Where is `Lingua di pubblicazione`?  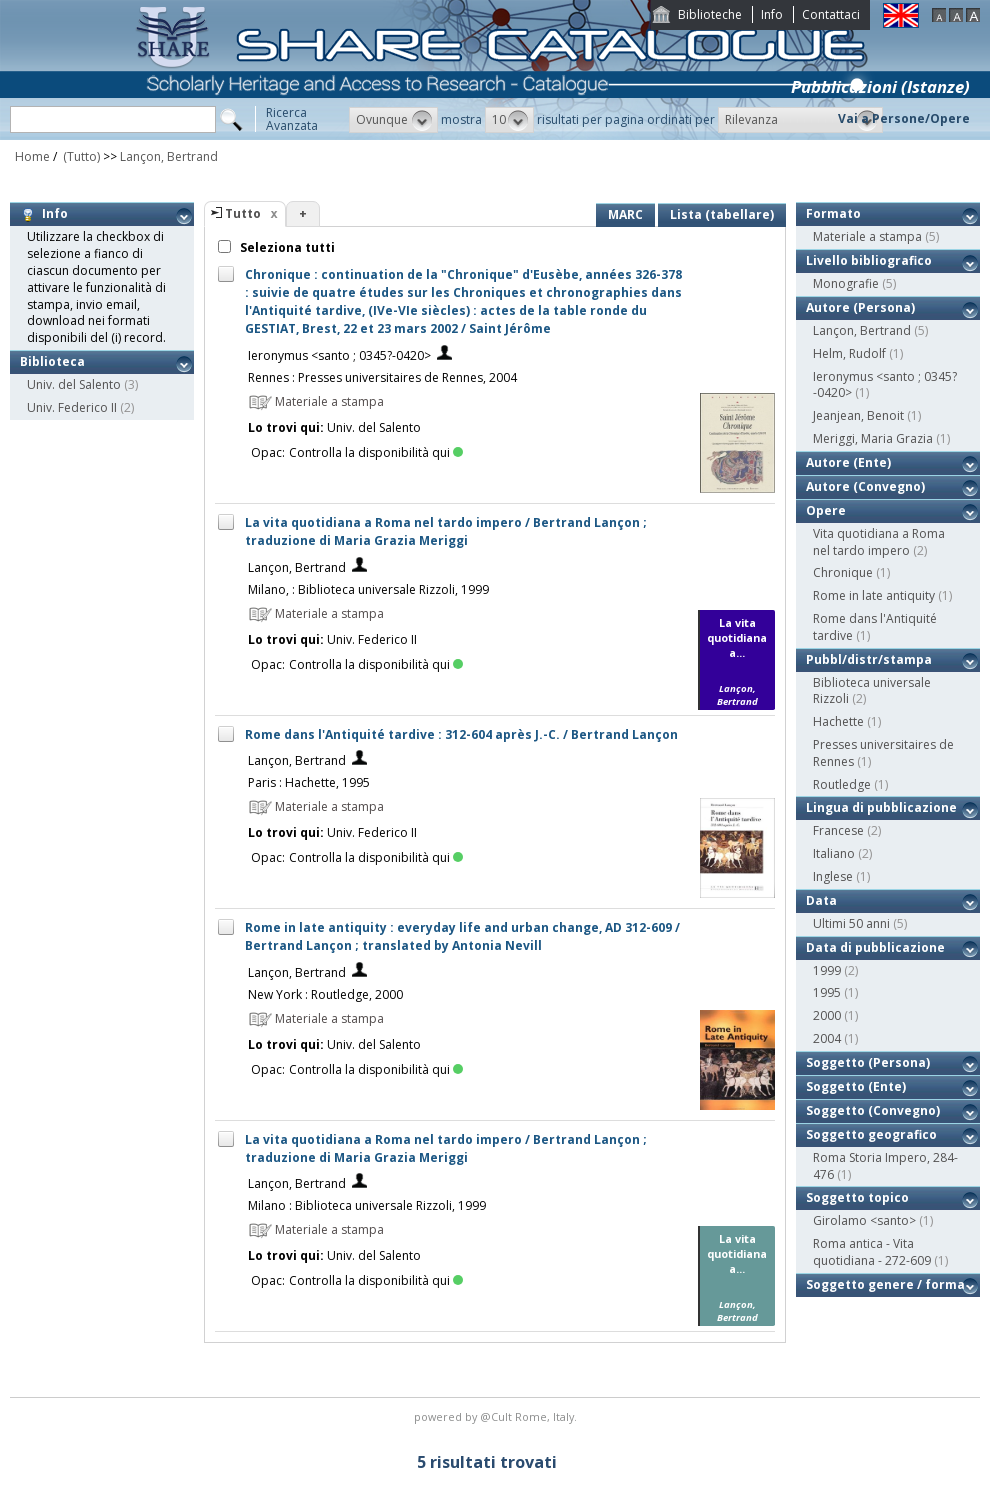
Lingua di pubblicazione is located at coordinates (881, 807).